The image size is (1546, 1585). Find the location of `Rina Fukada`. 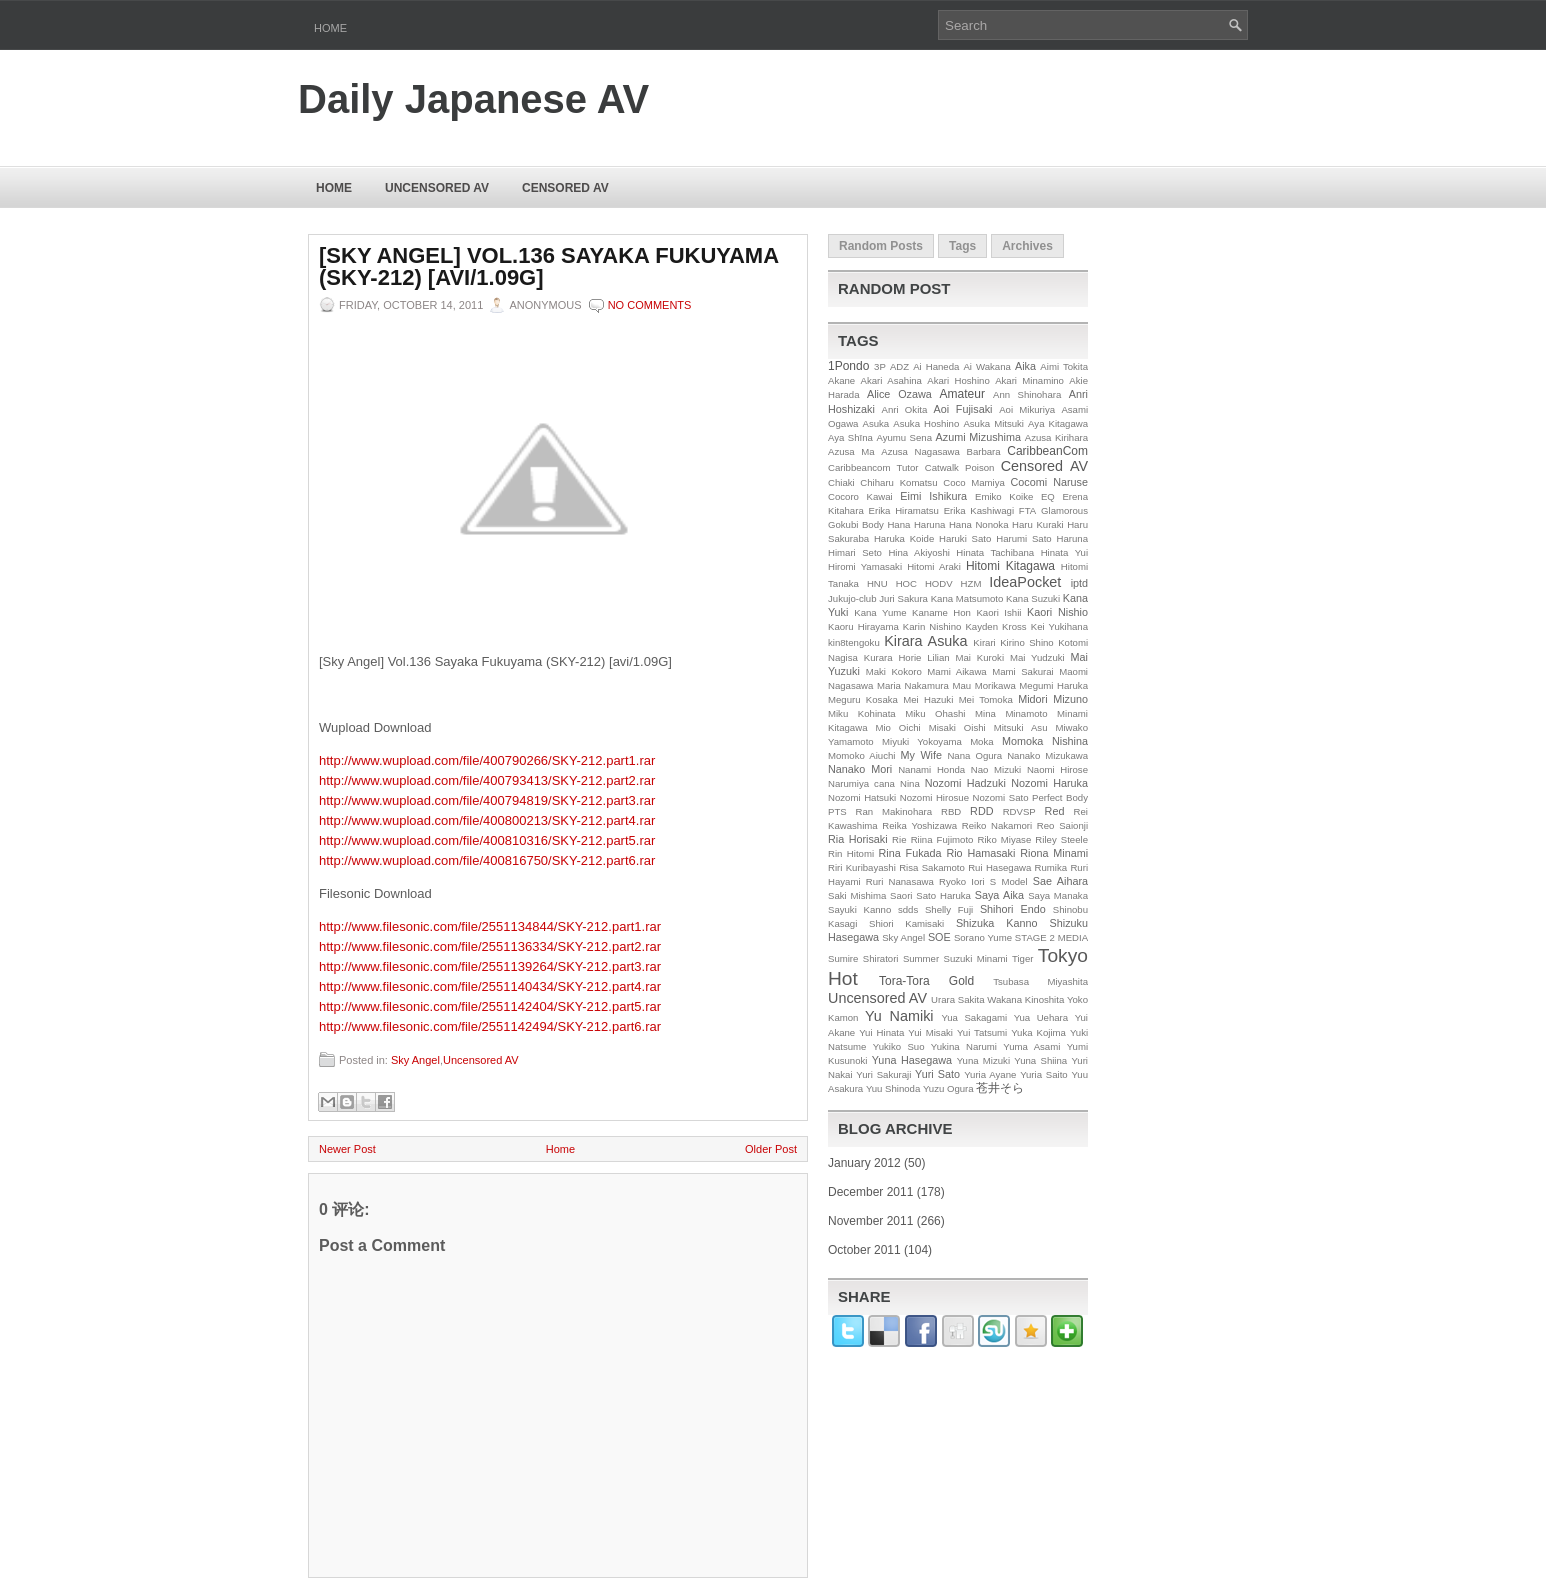

Rina Fukada is located at coordinates (910, 853).